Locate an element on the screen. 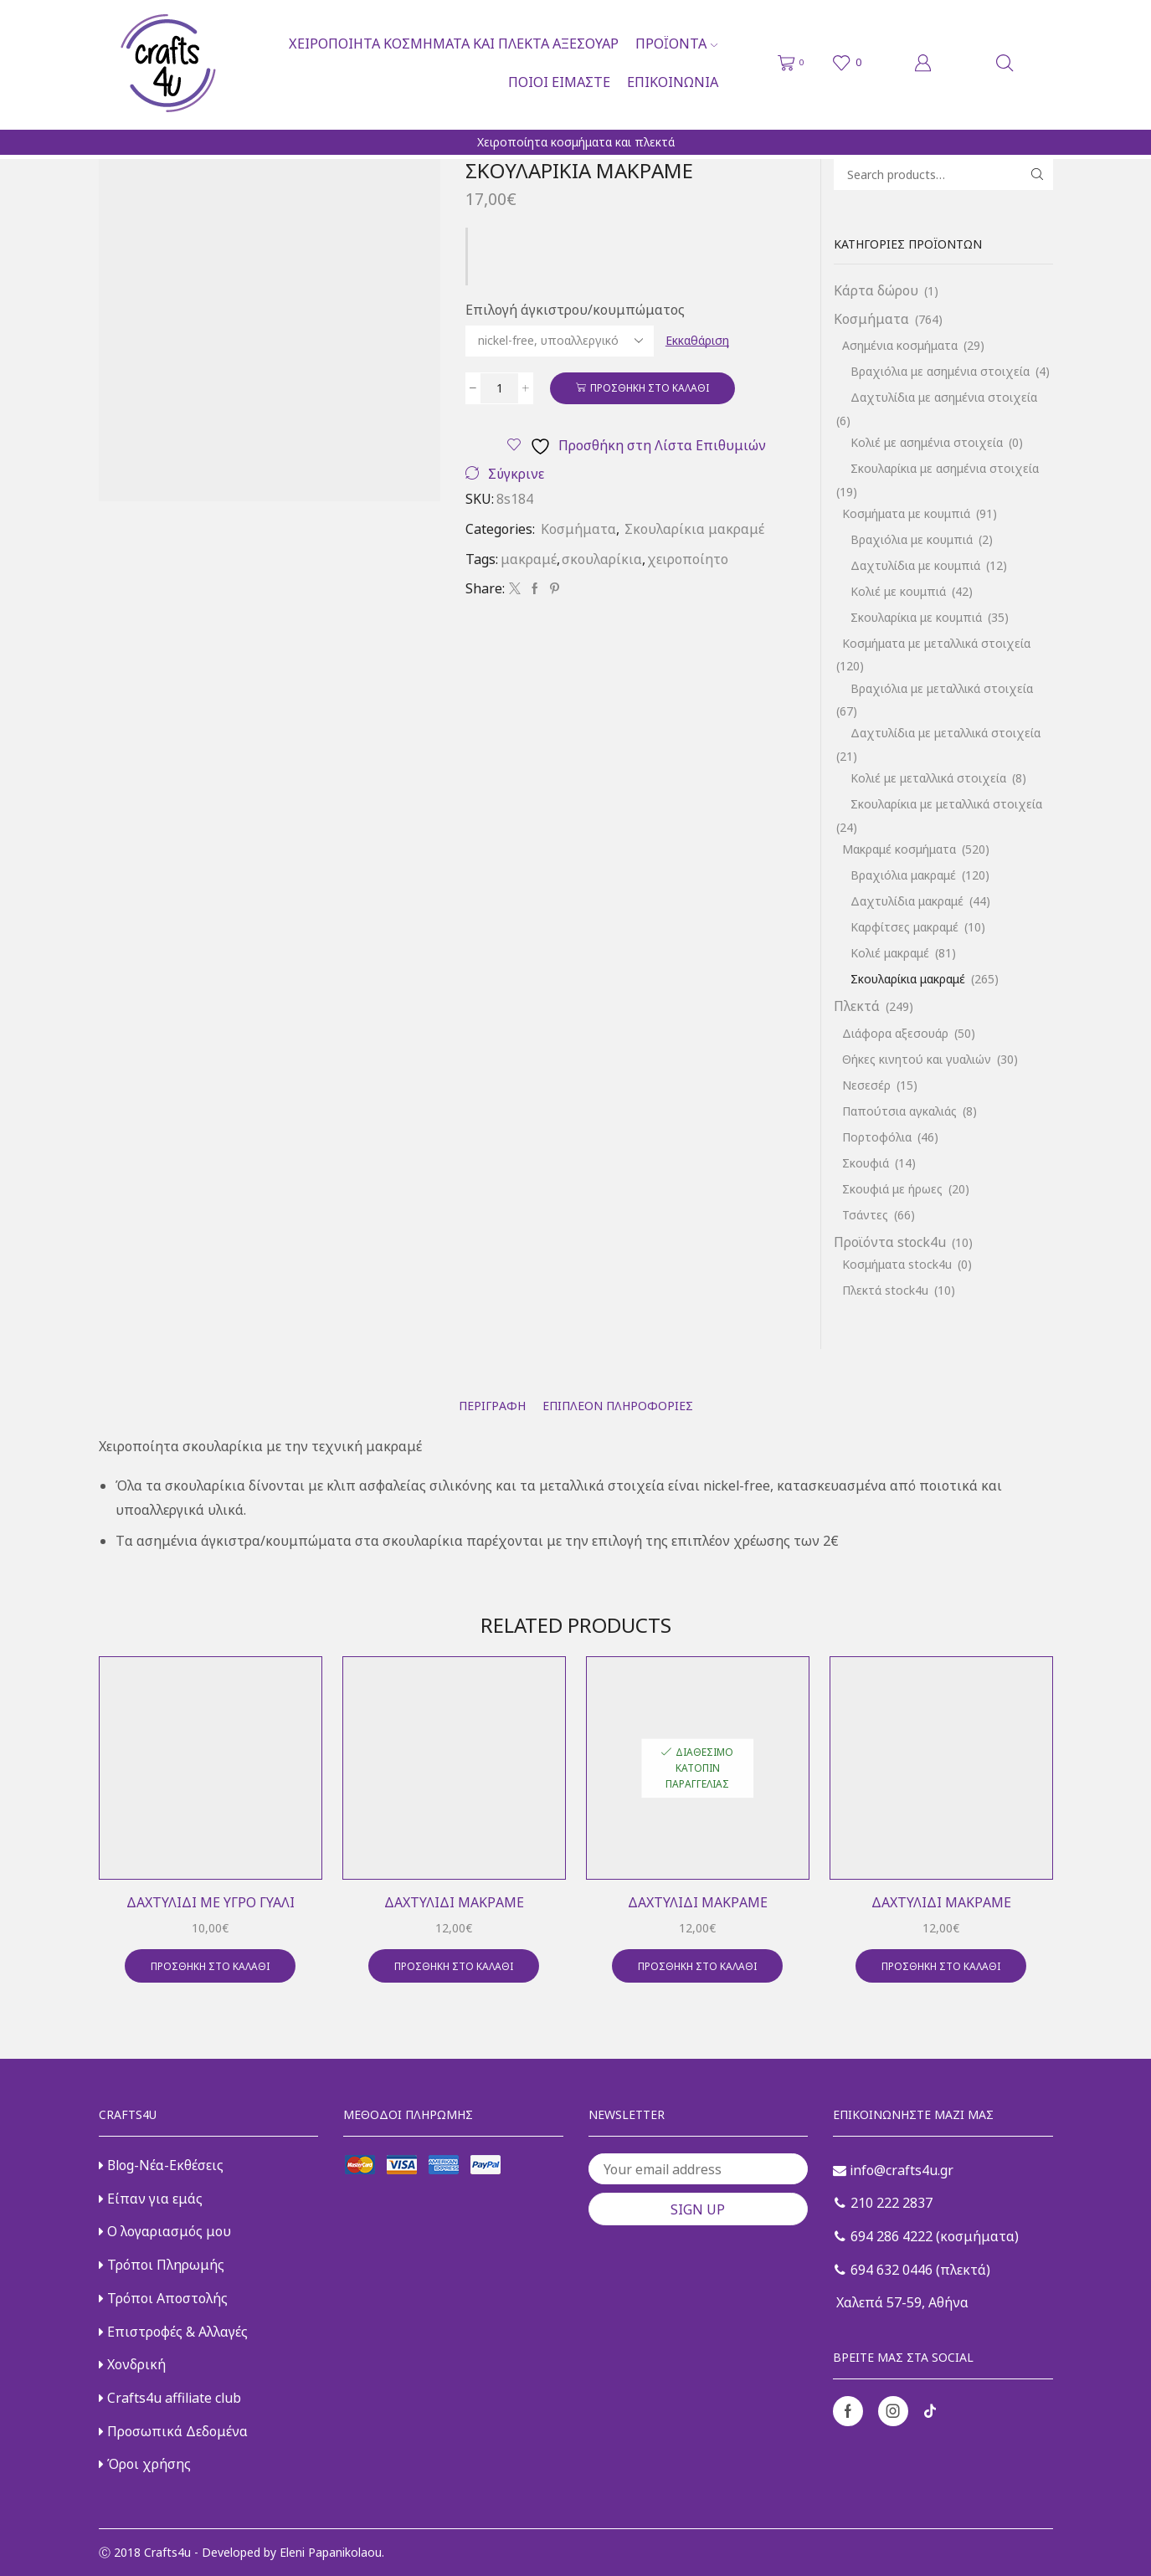 This screenshot has height=2576, width=1151. Κοσμήματα is located at coordinates (578, 529).